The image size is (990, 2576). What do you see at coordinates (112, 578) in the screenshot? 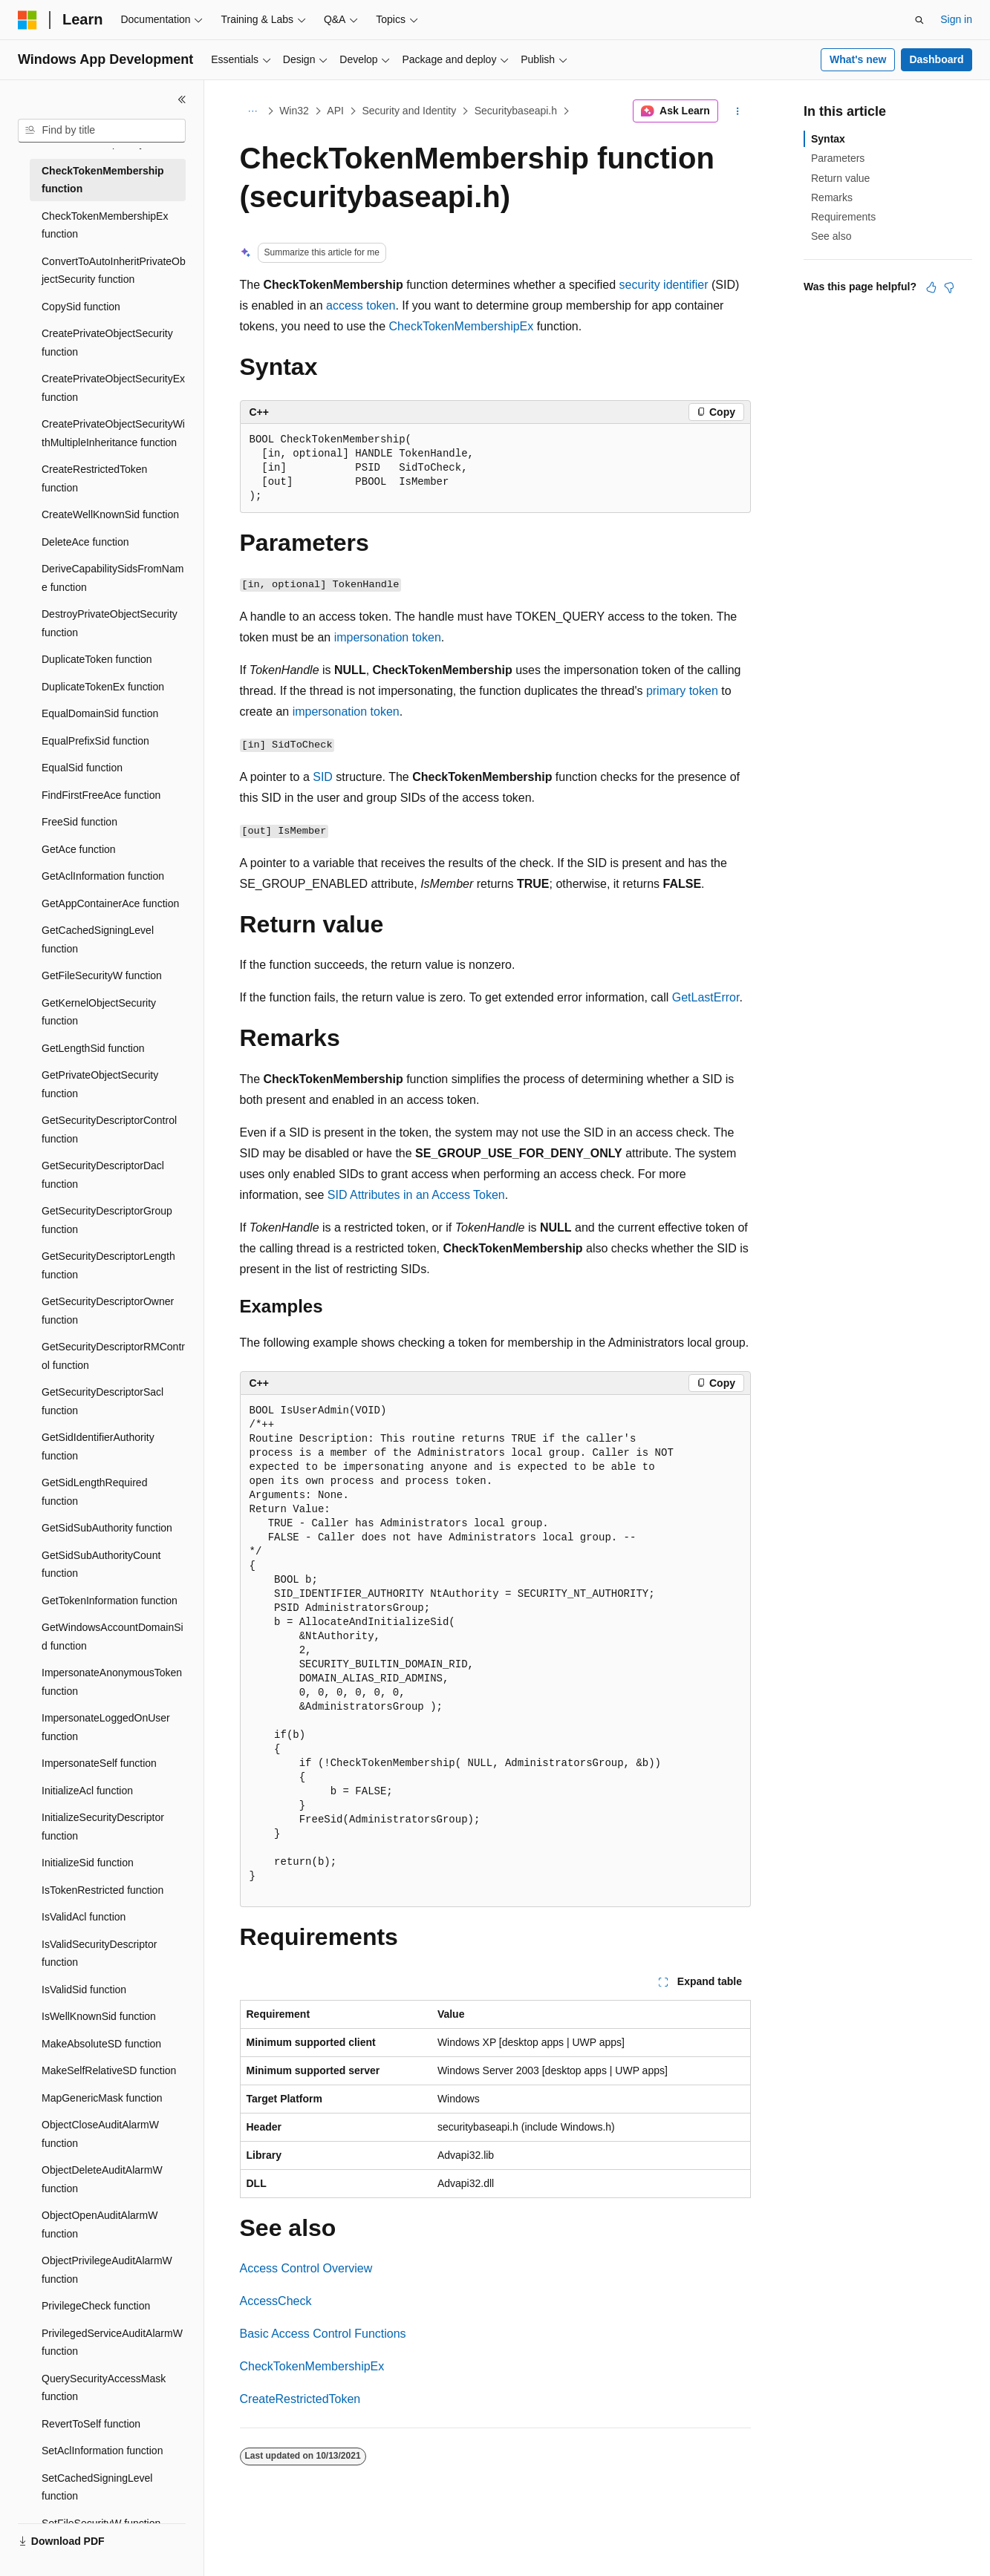
I see `DeriveCapabilitySidsFromName function [treeitem]` at bounding box center [112, 578].